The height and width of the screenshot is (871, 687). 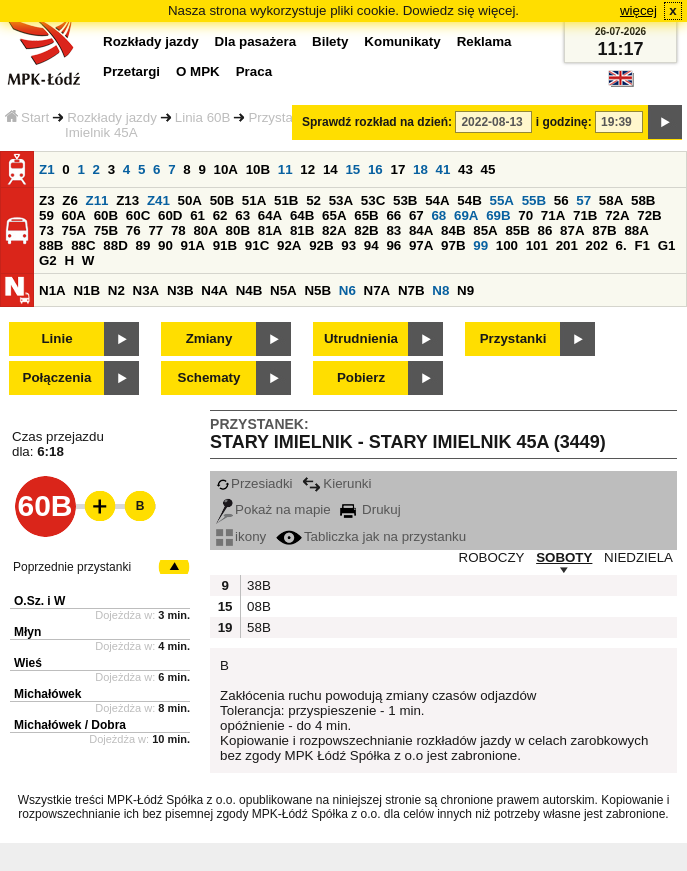 I want to click on Dla pasażera, so click(x=256, y=41).